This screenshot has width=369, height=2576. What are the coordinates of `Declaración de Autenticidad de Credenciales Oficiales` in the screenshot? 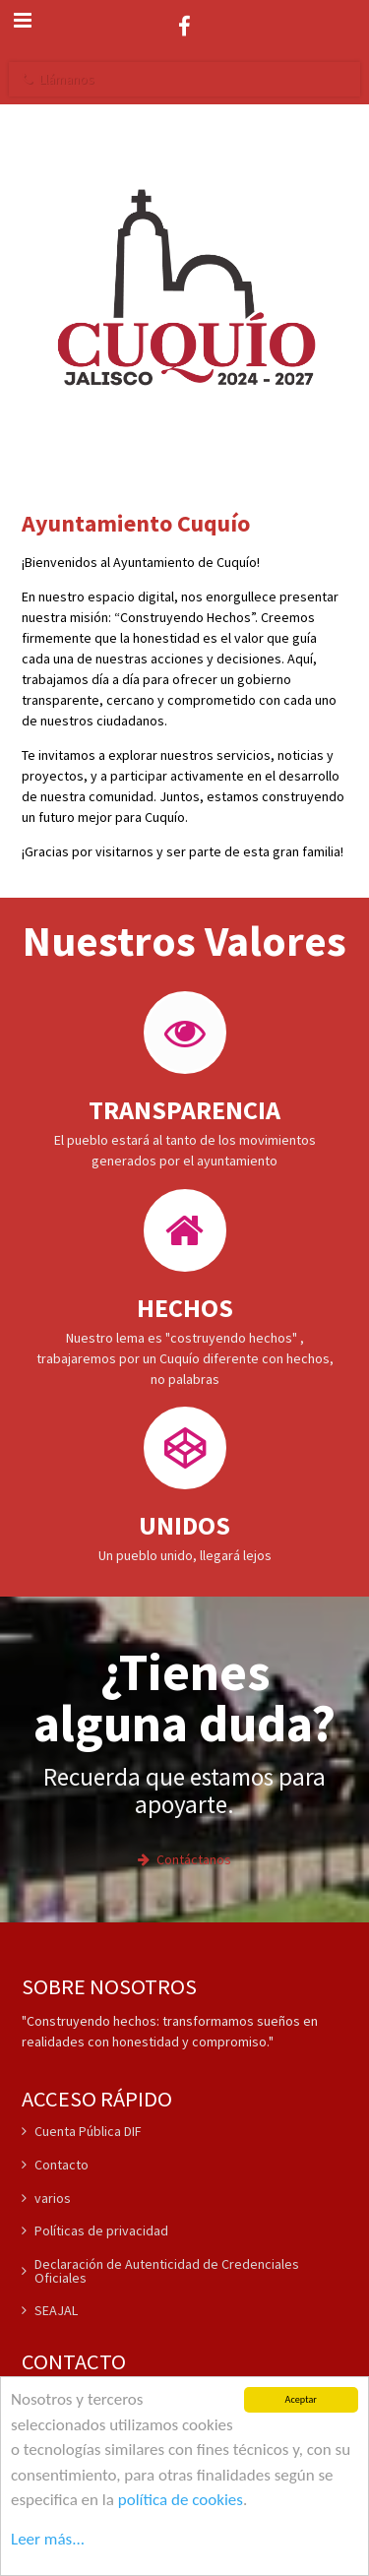 It's located at (160, 2271).